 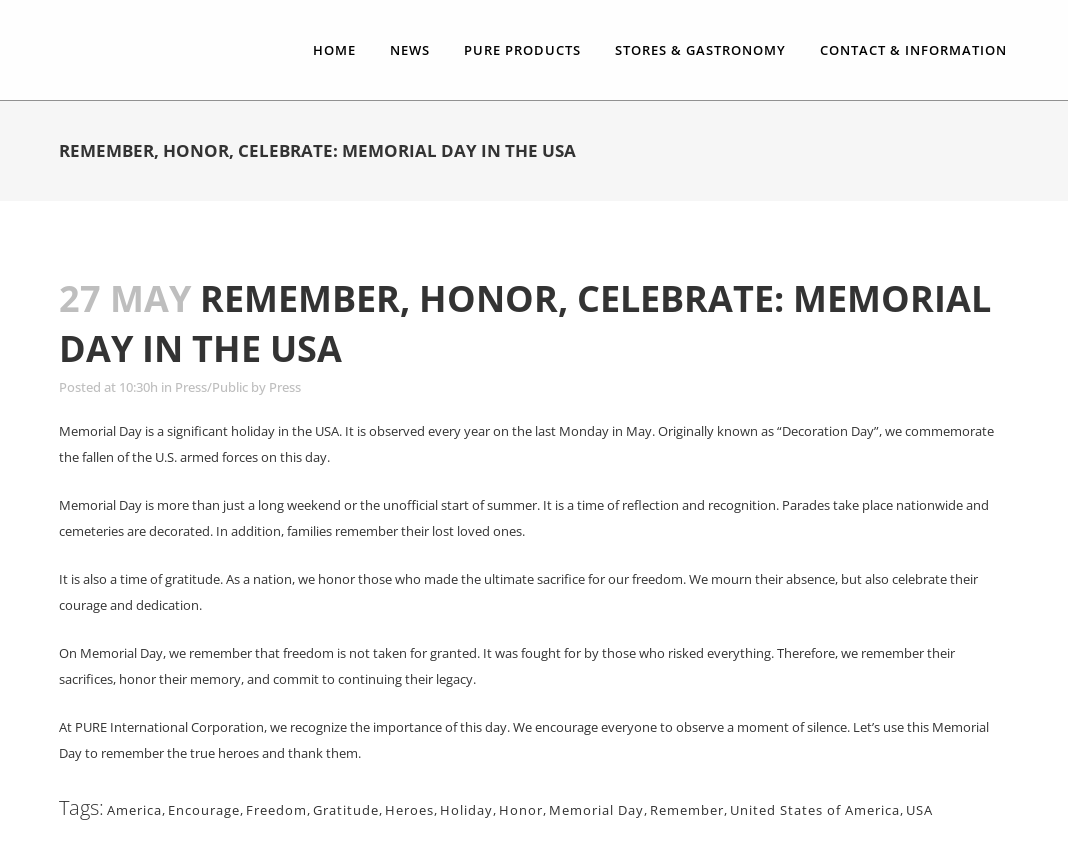 What do you see at coordinates (346, 810) in the screenshot?
I see `Gratitude` at bounding box center [346, 810].